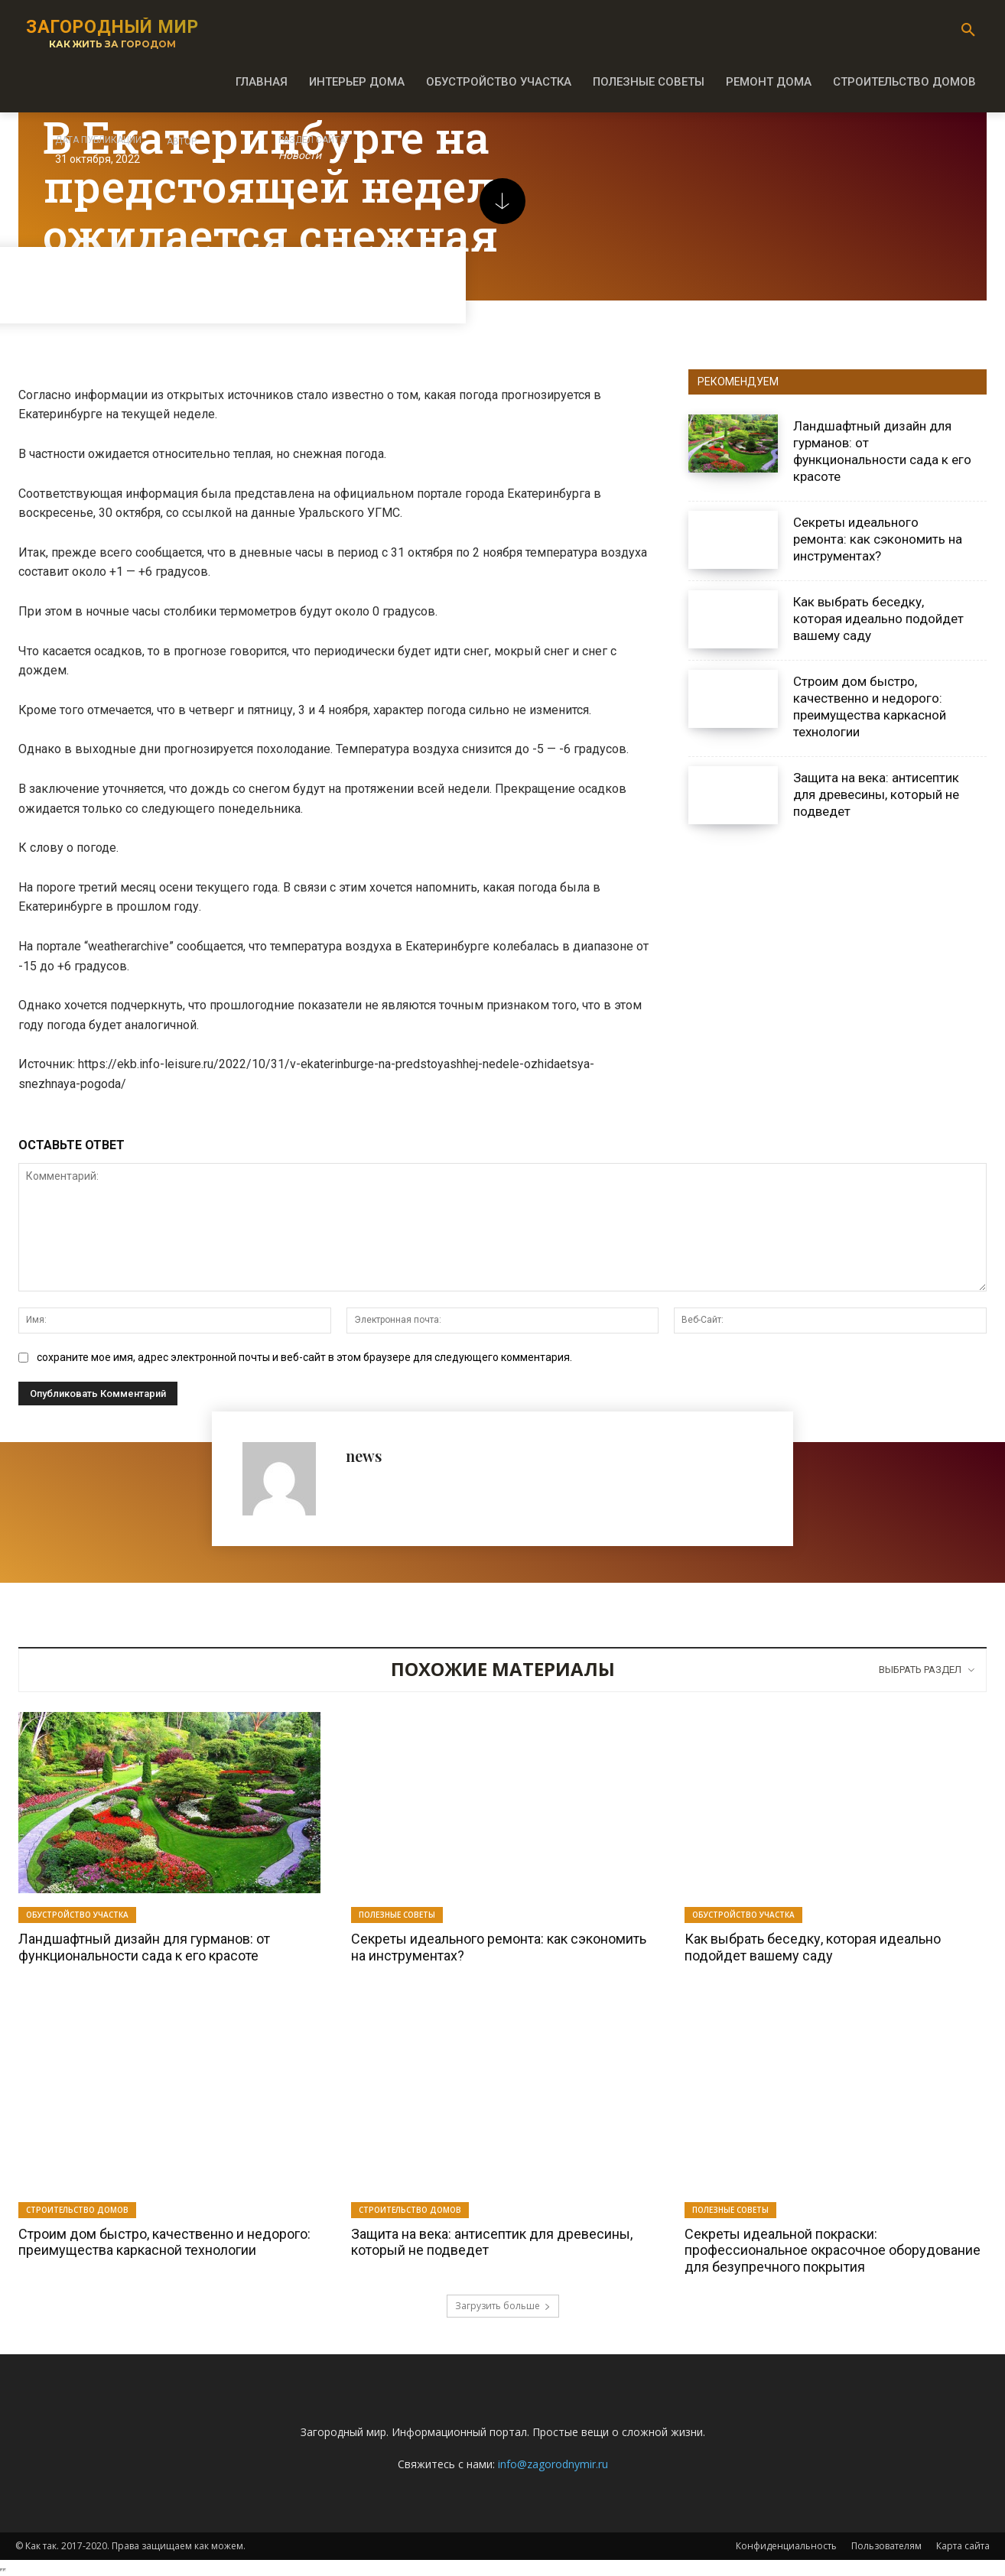 The width and height of the screenshot is (1005, 2576). I want to click on Строим дом быстро, качественно и недорого: преимущества каркасной технологии, so click(869, 706).